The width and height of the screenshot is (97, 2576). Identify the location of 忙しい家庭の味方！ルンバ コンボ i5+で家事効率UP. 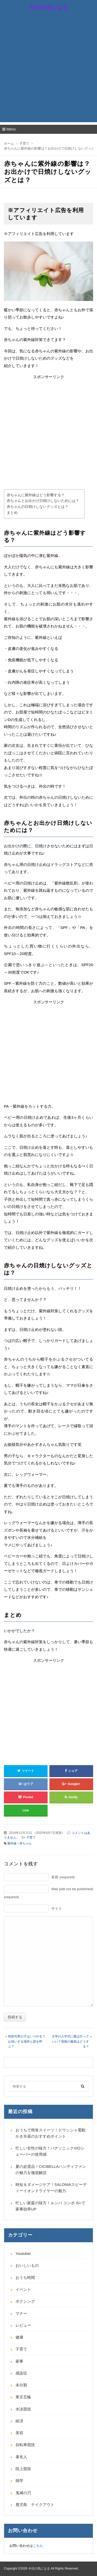
(50, 2206).